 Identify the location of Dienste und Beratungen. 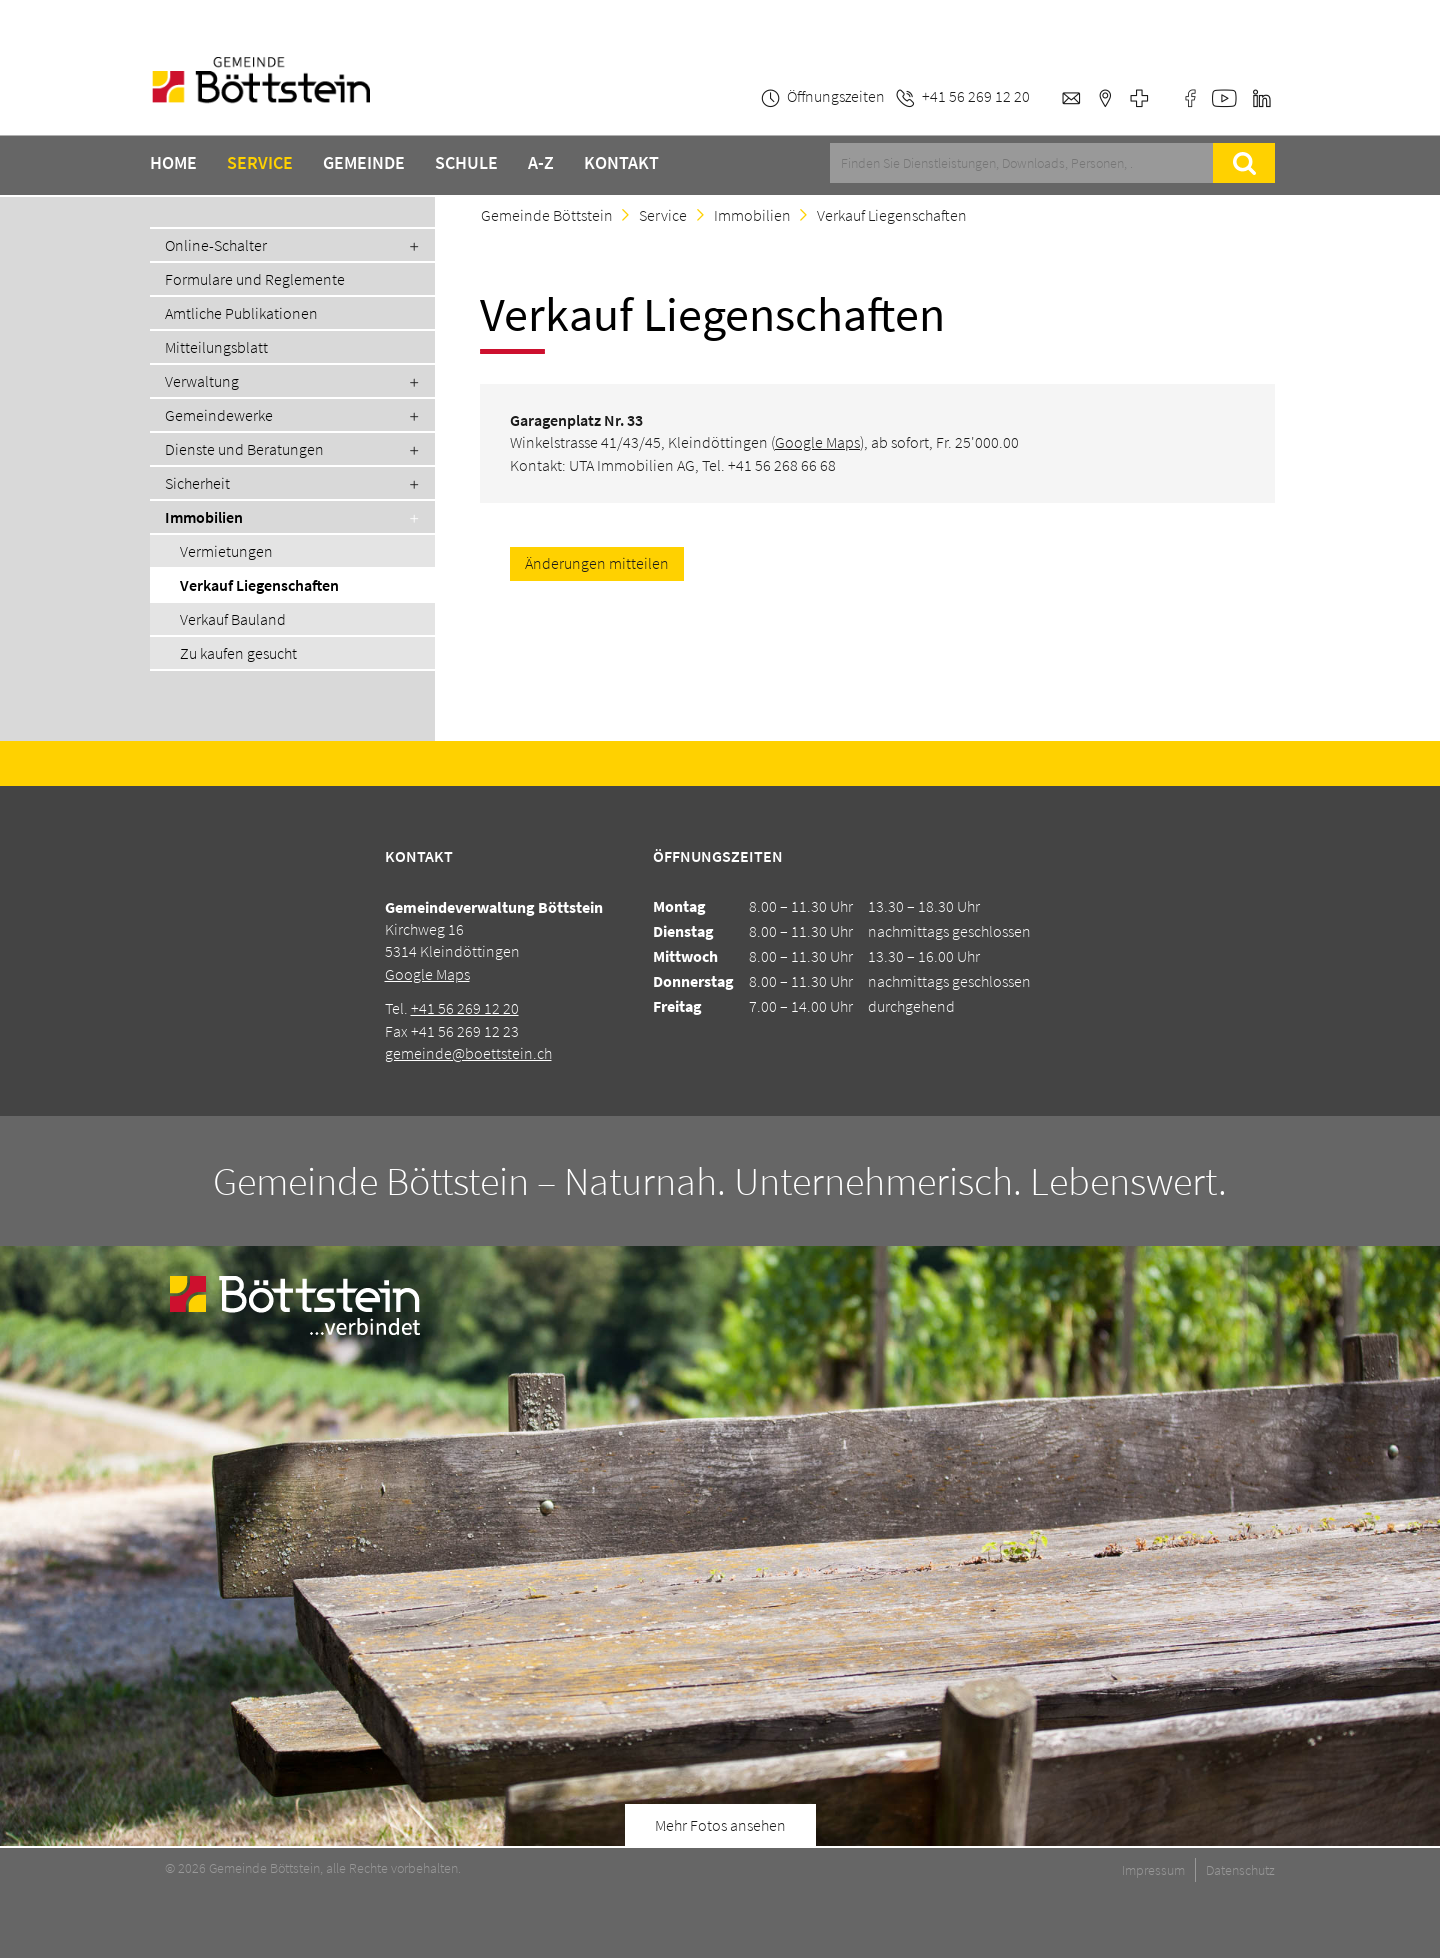
(244, 449).